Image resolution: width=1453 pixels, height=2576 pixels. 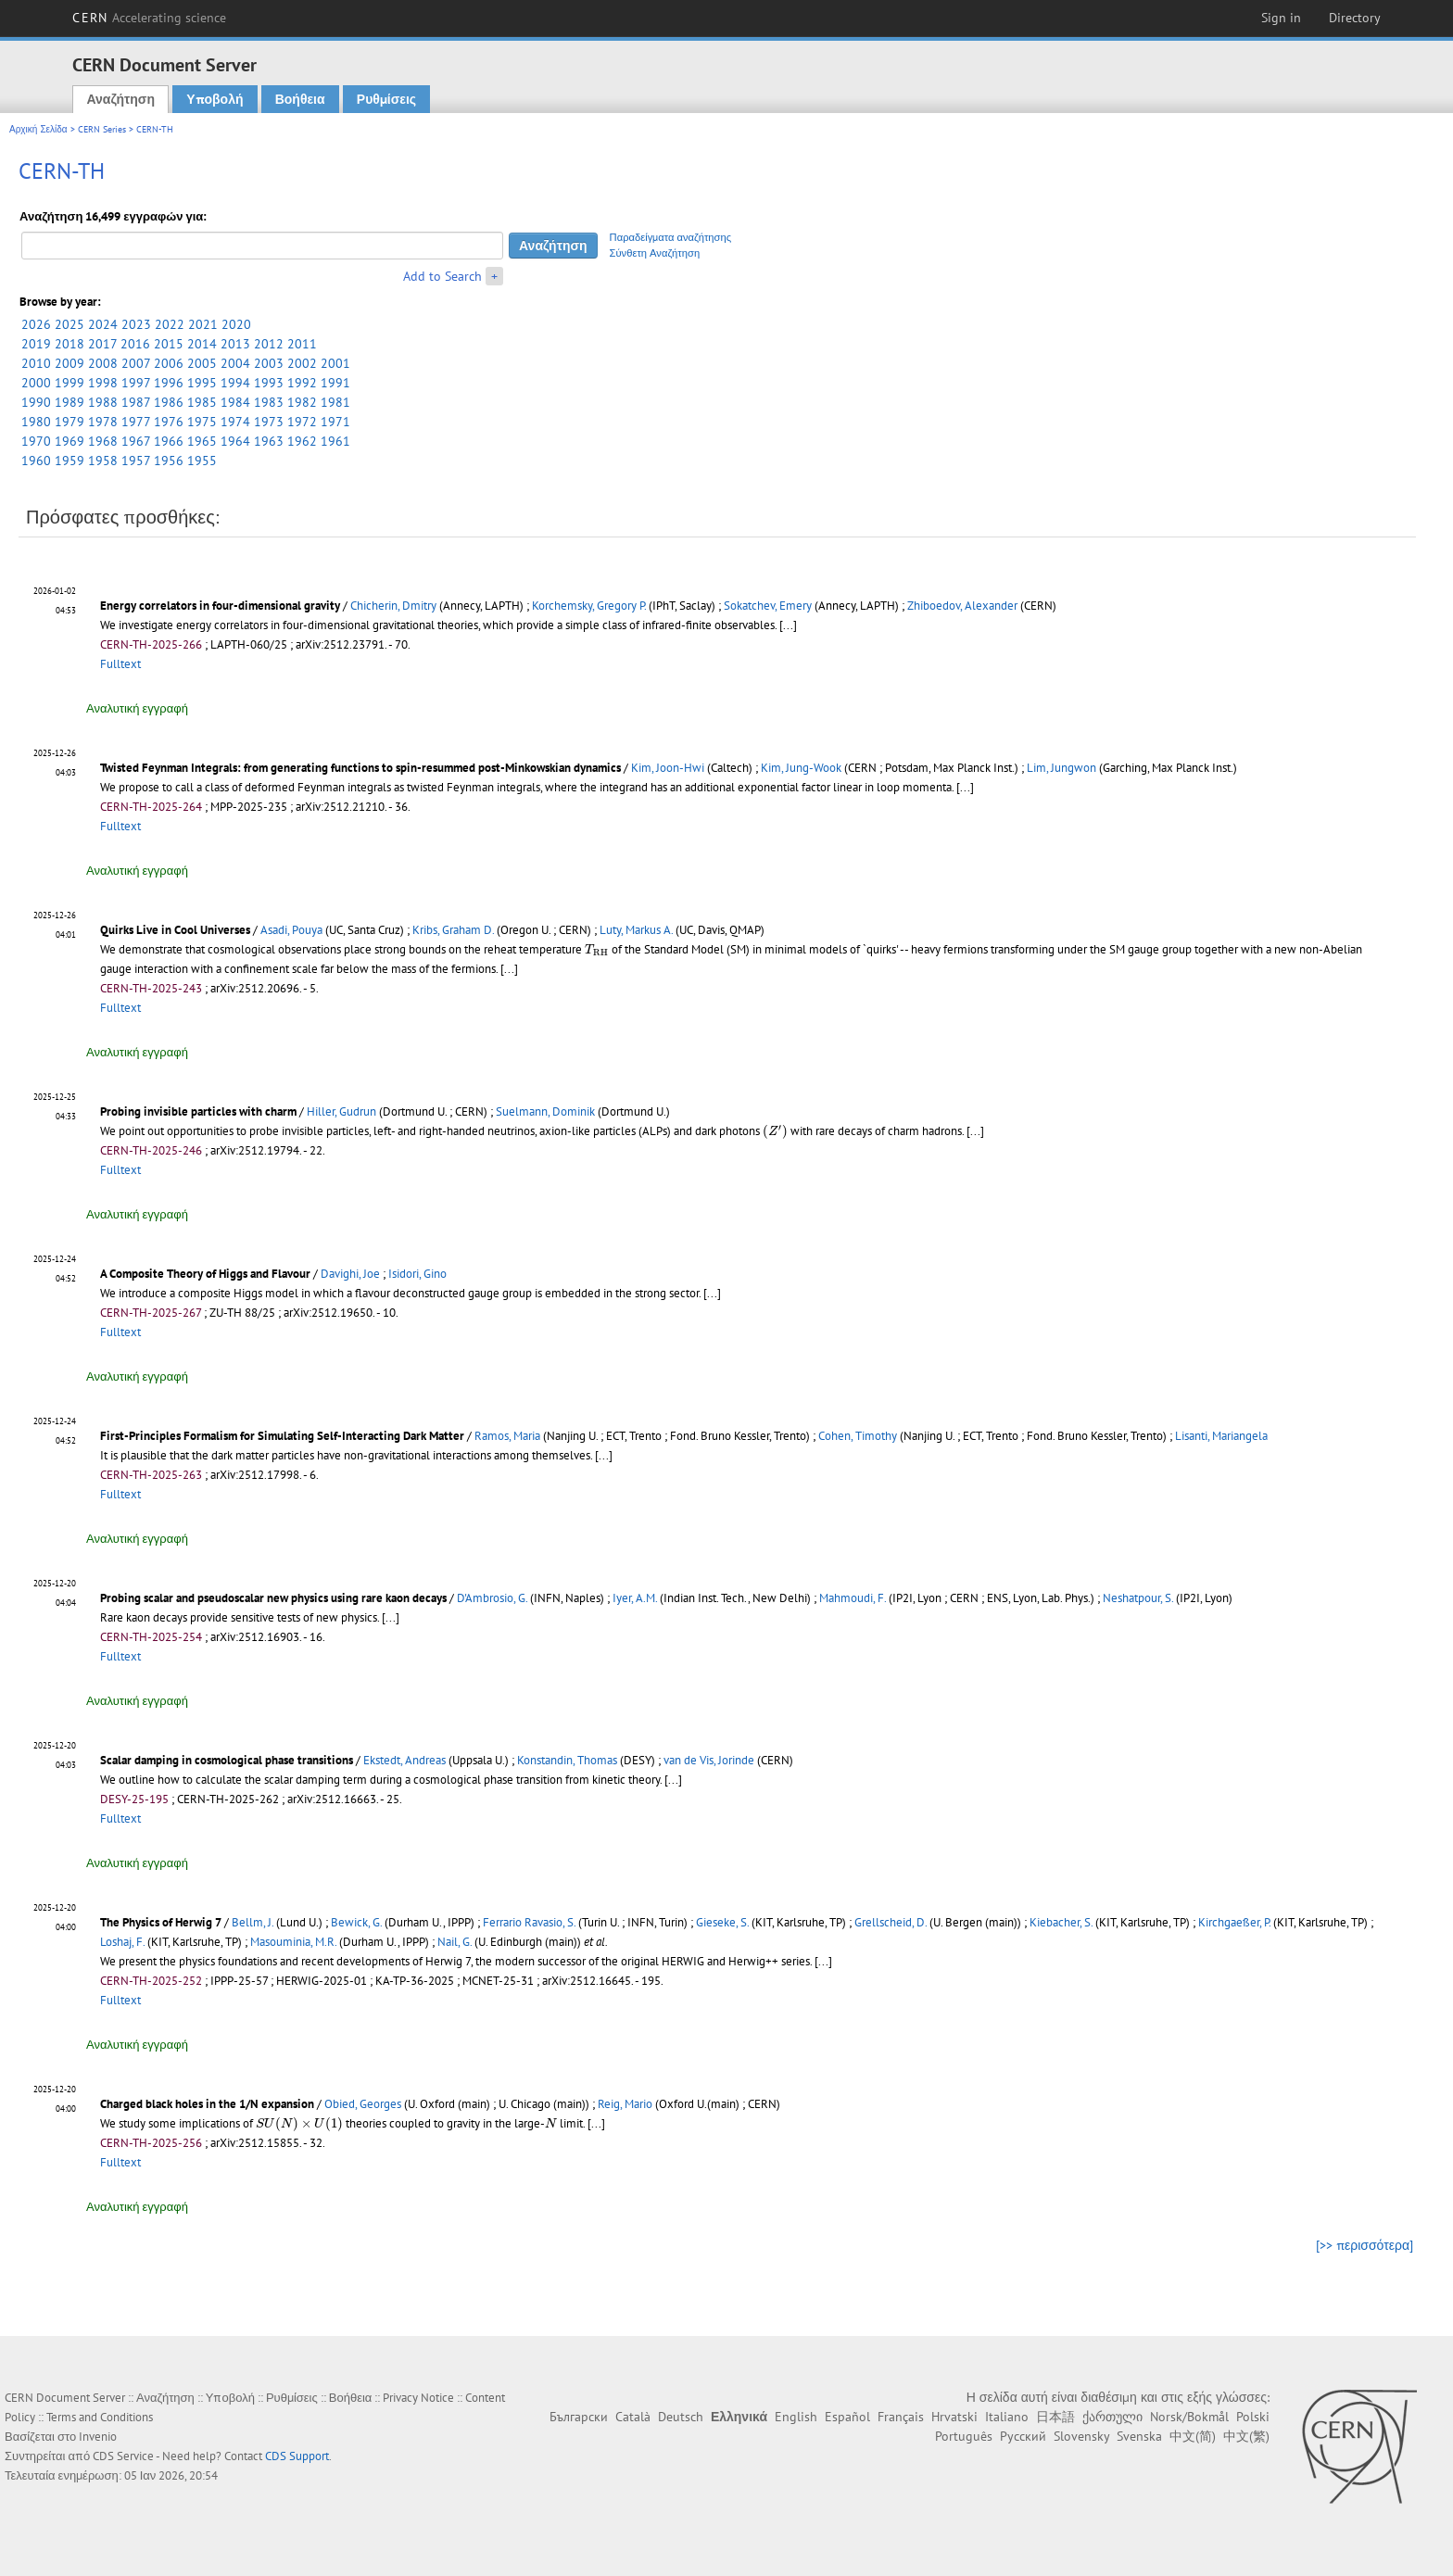 I want to click on Català, so click(x=633, y=2416).